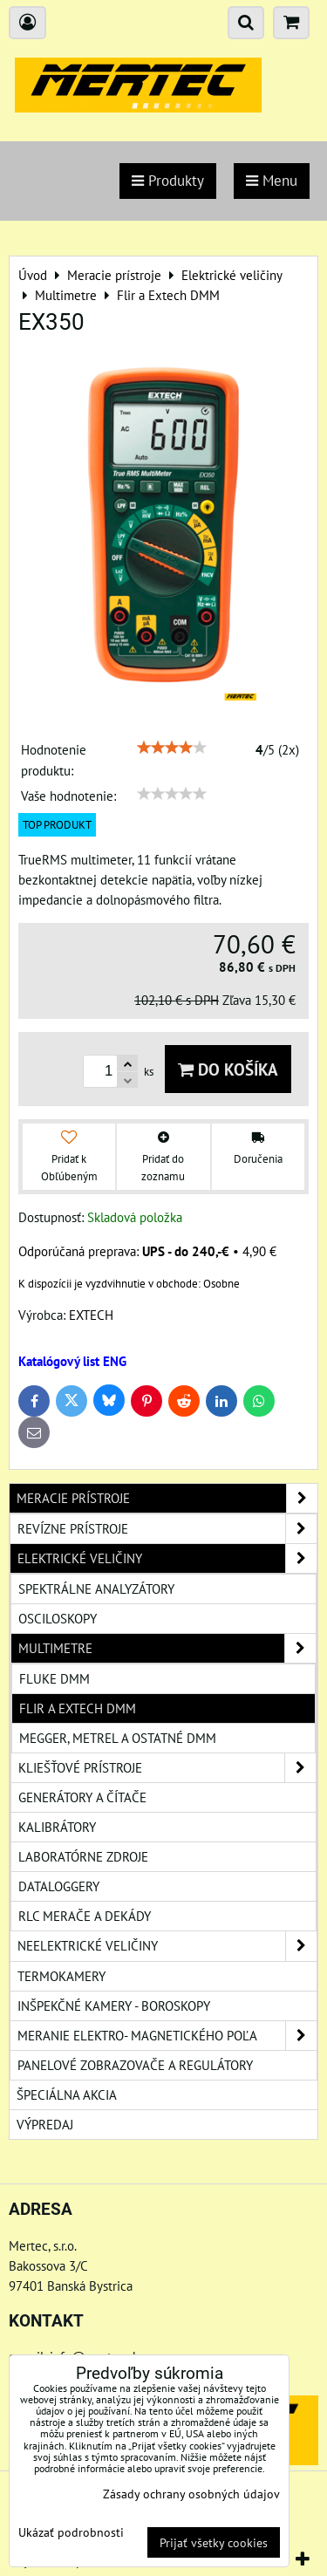 This screenshot has width=327, height=2576. What do you see at coordinates (61, 1976) in the screenshot?
I see `Termokamery` at bounding box center [61, 1976].